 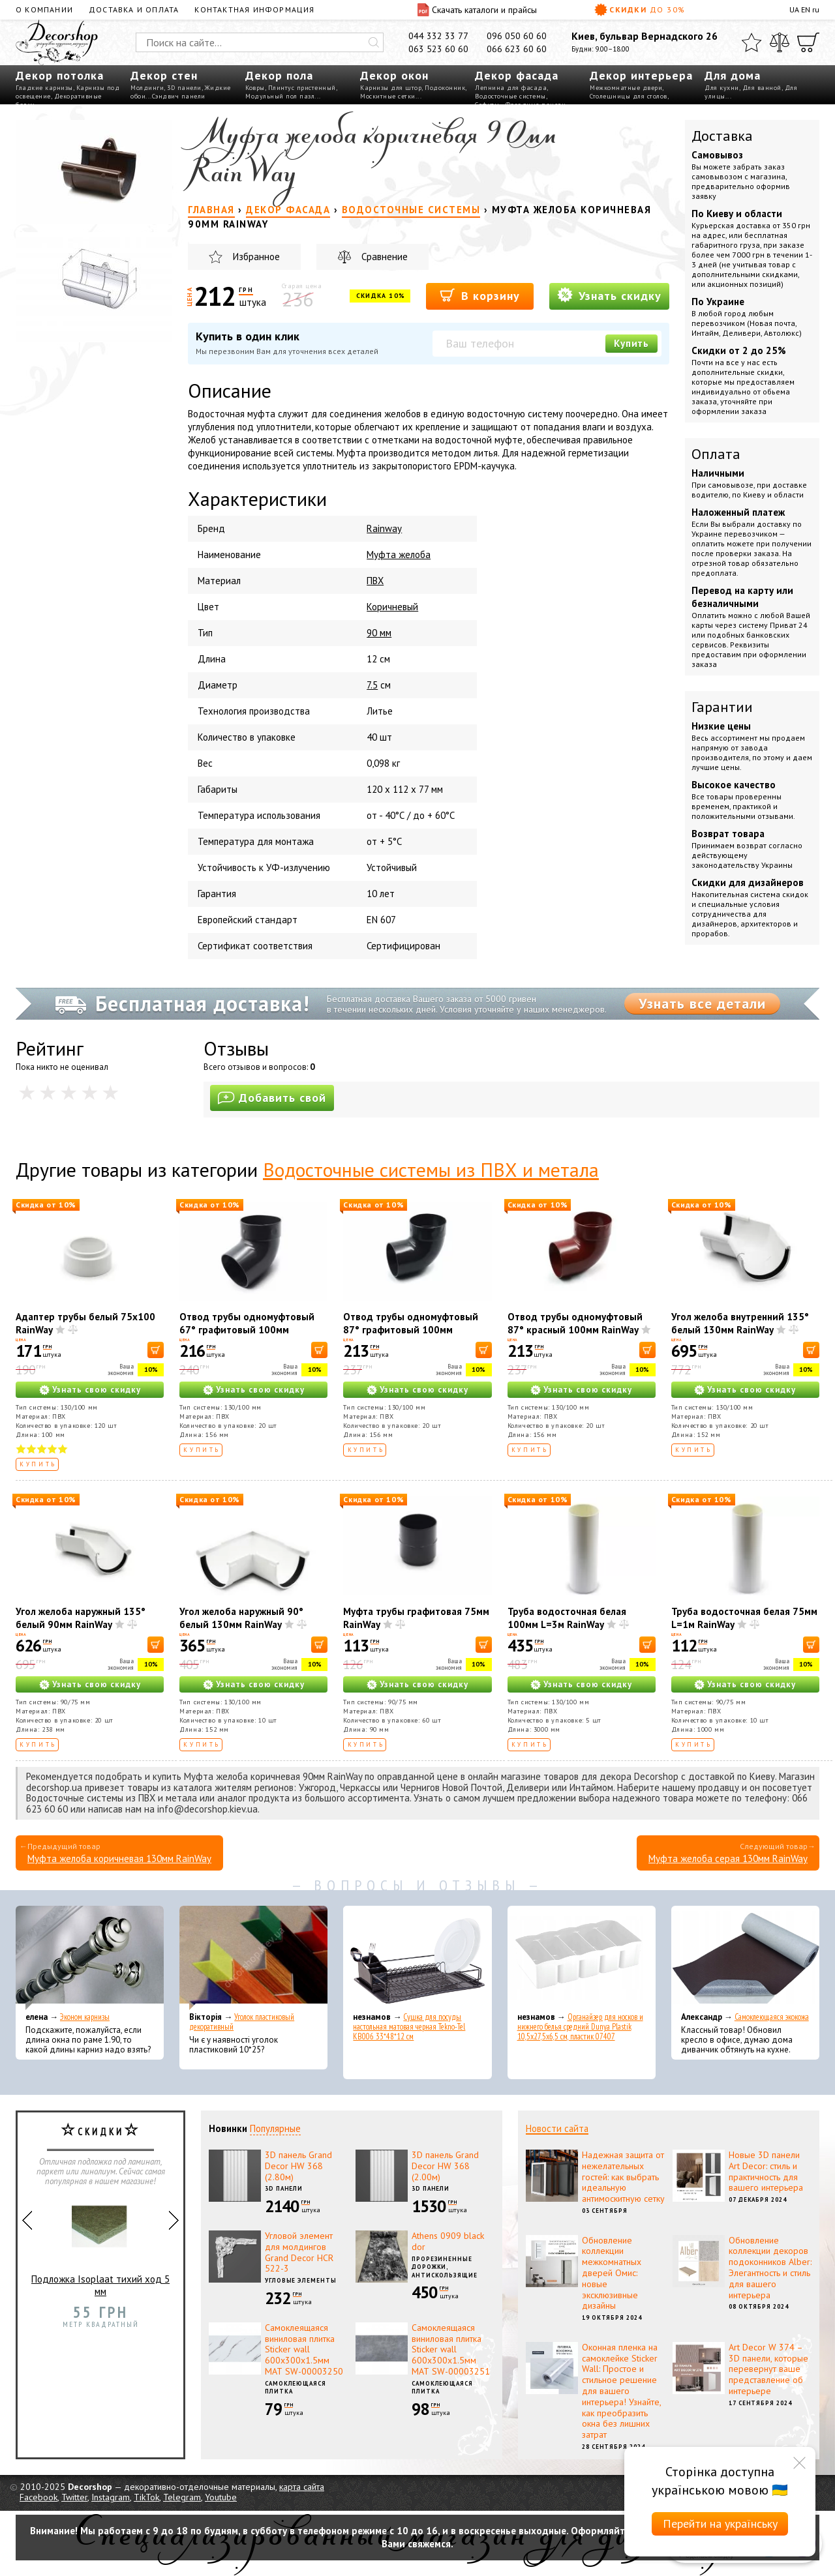 What do you see at coordinates (641, 75) in the screenshot?
I see `Декор интерьера` at bounding box center [641, 75].